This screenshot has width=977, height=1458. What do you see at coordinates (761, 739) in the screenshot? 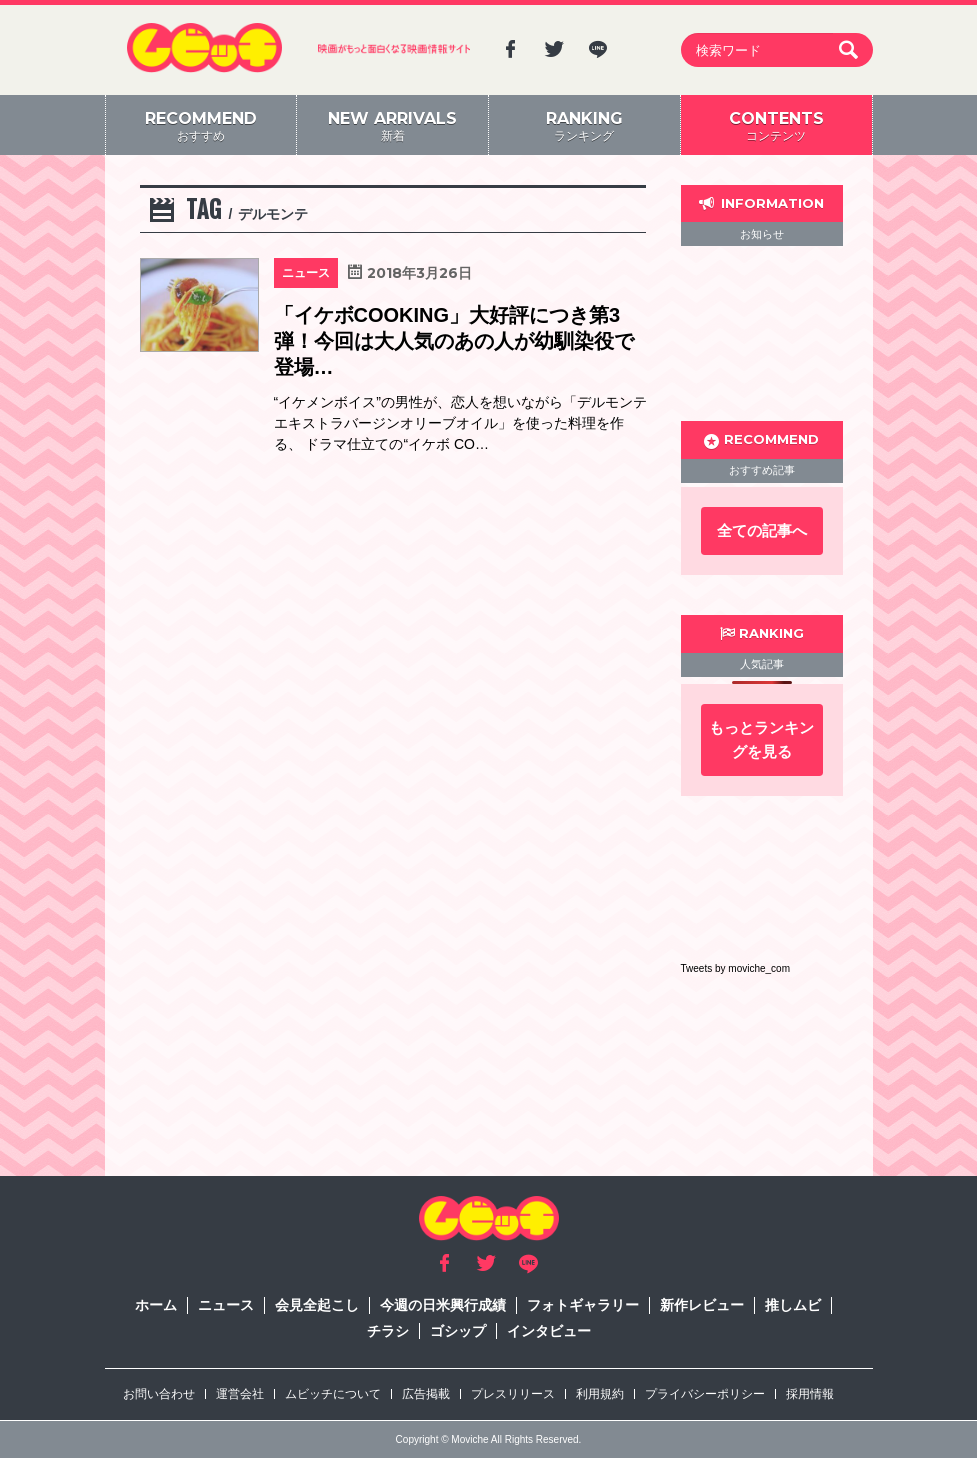
I see `もっとランキングを見る` at bounding box center [761, 739].